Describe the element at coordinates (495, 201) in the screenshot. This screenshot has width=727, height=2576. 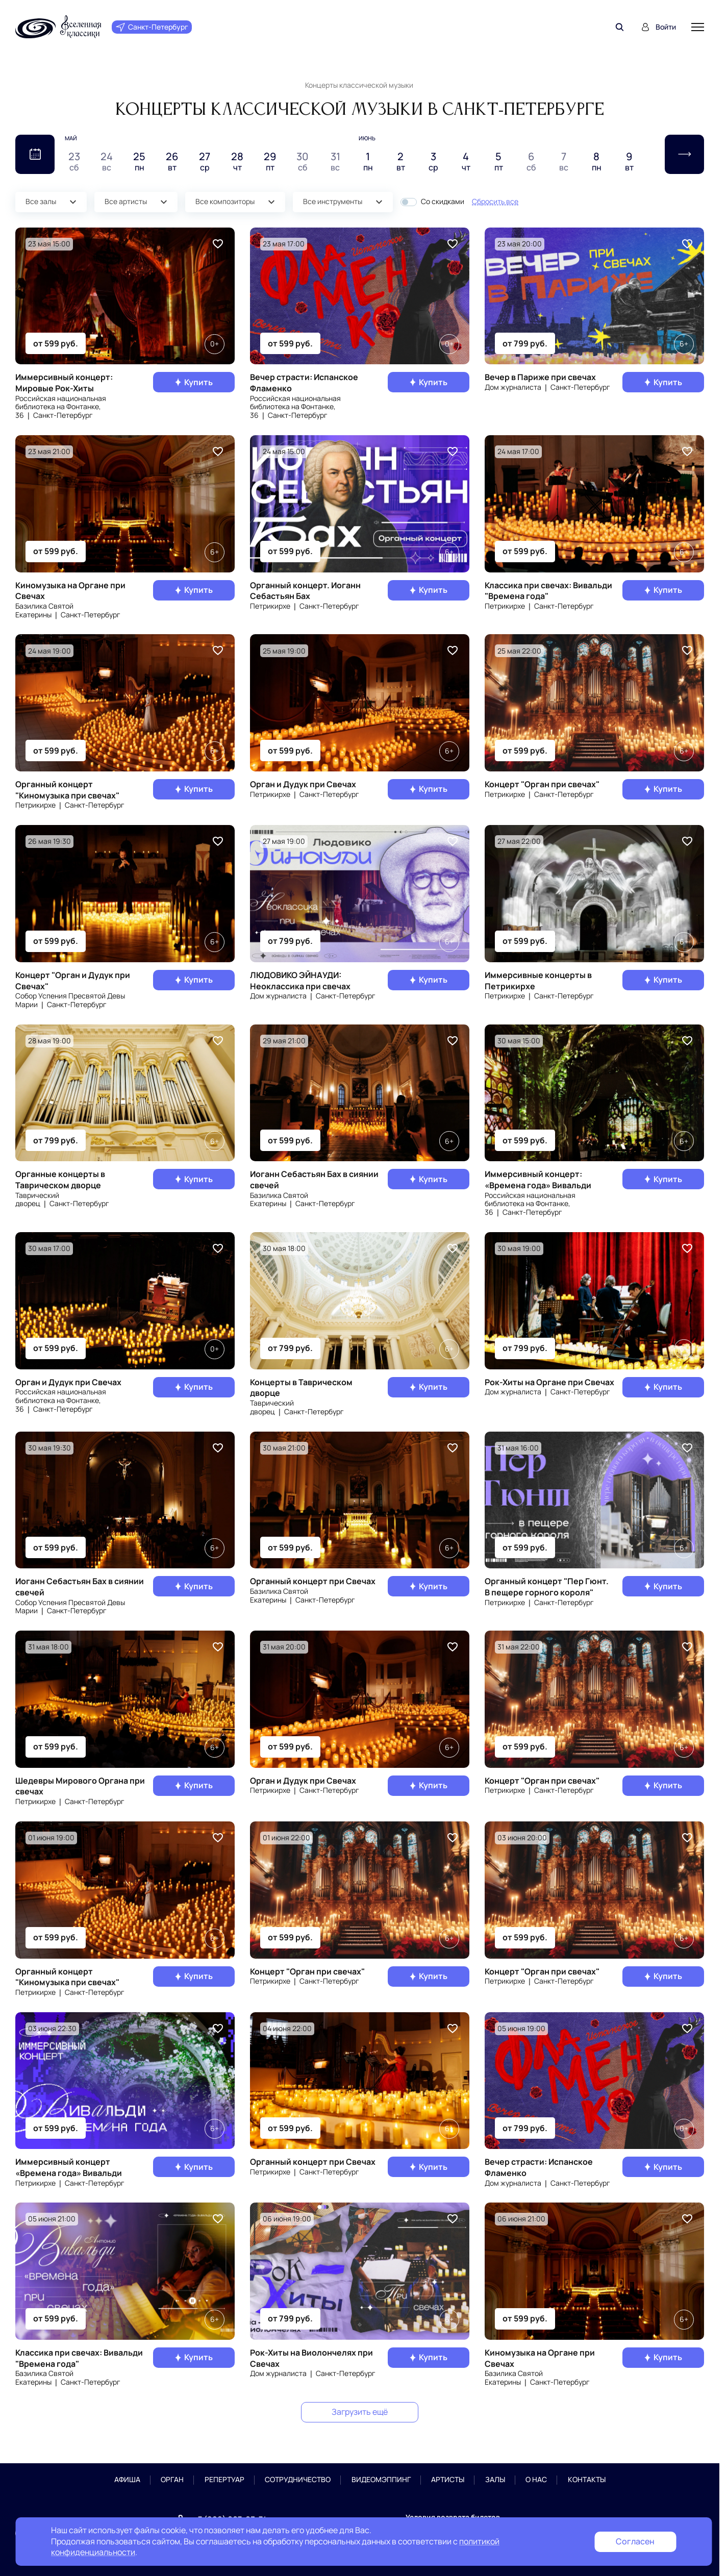
I see `Сбросить все` at that location.